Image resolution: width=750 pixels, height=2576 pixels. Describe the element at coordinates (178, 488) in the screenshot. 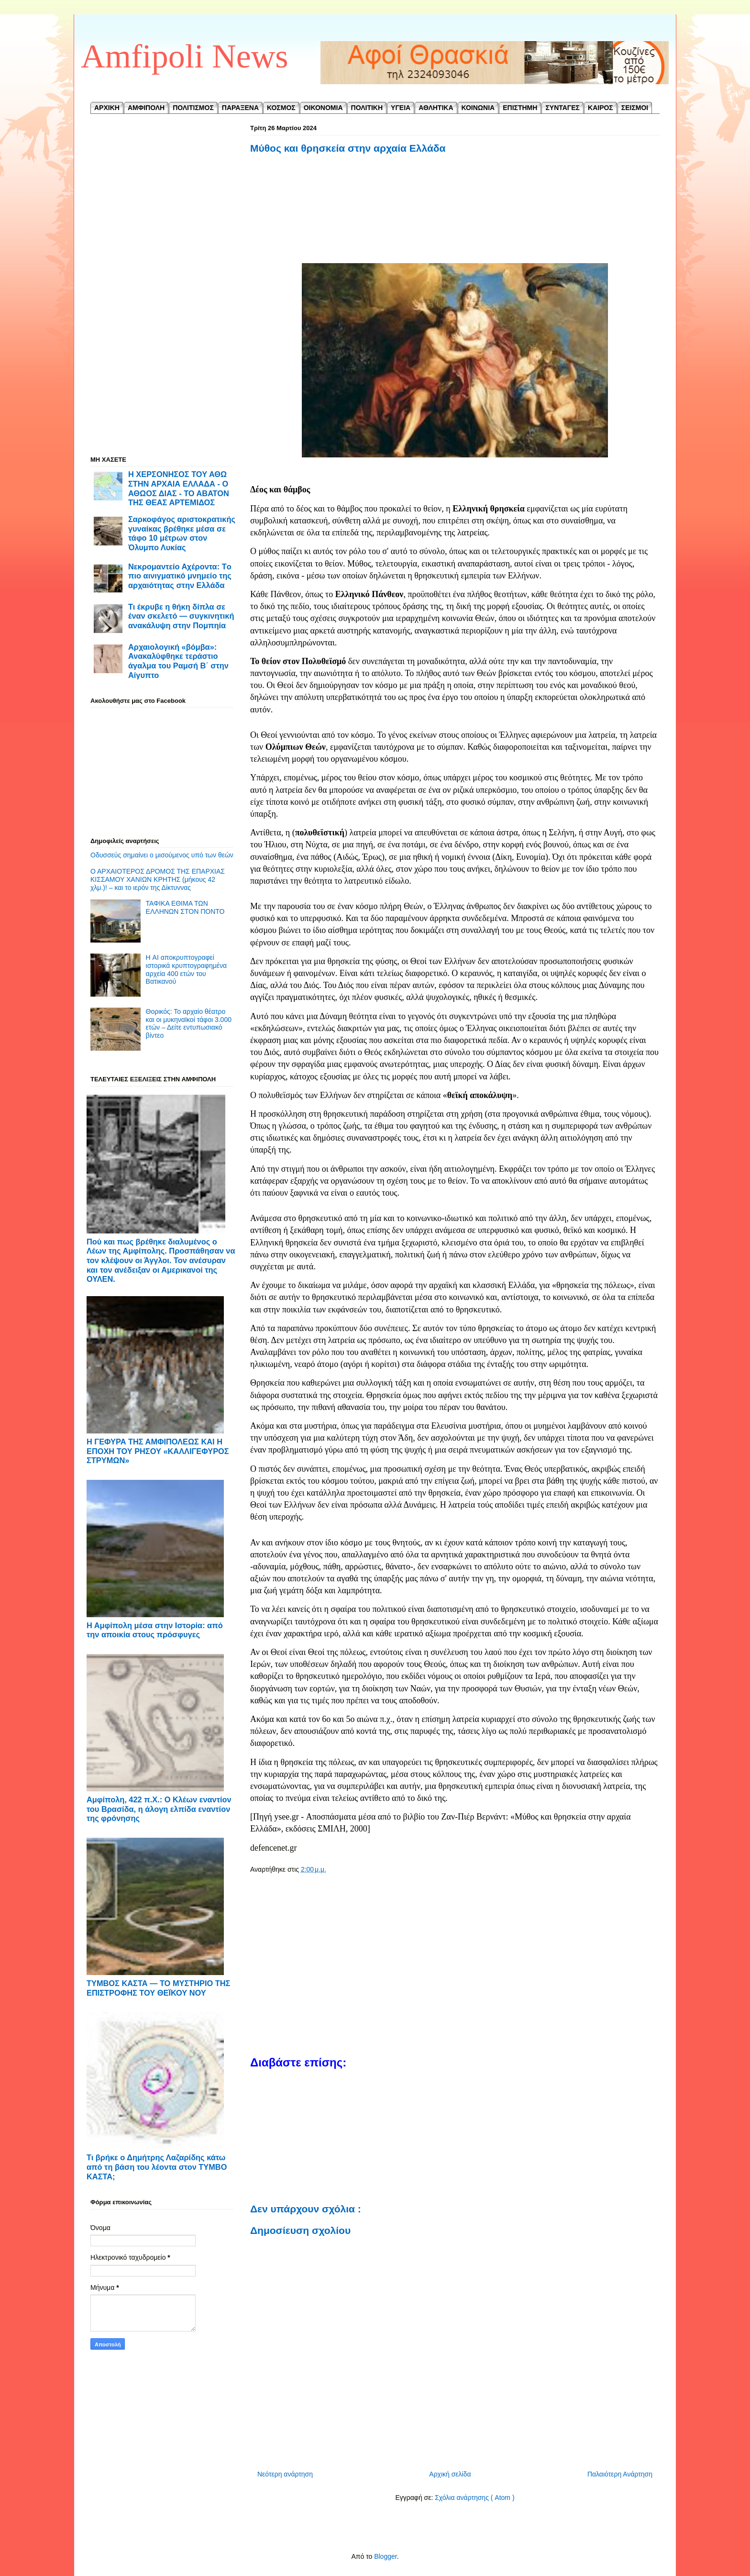

I see `Η ΧΕΡΣΟΝΗΣΟΣ ΤΟΥ ΑΘΩ ΣΤΗΝ ΑΡΧΑΙΑ ΕΛΛΑΔΑ - Ο ΑΘΩΟΣ ΔΙΑΣ - ΤΟ ΑΒΑΤΟΝ ΤΗΣ ΘΕΑΣ ΑΡΤΕΜΙΔΟΣ` at that location.